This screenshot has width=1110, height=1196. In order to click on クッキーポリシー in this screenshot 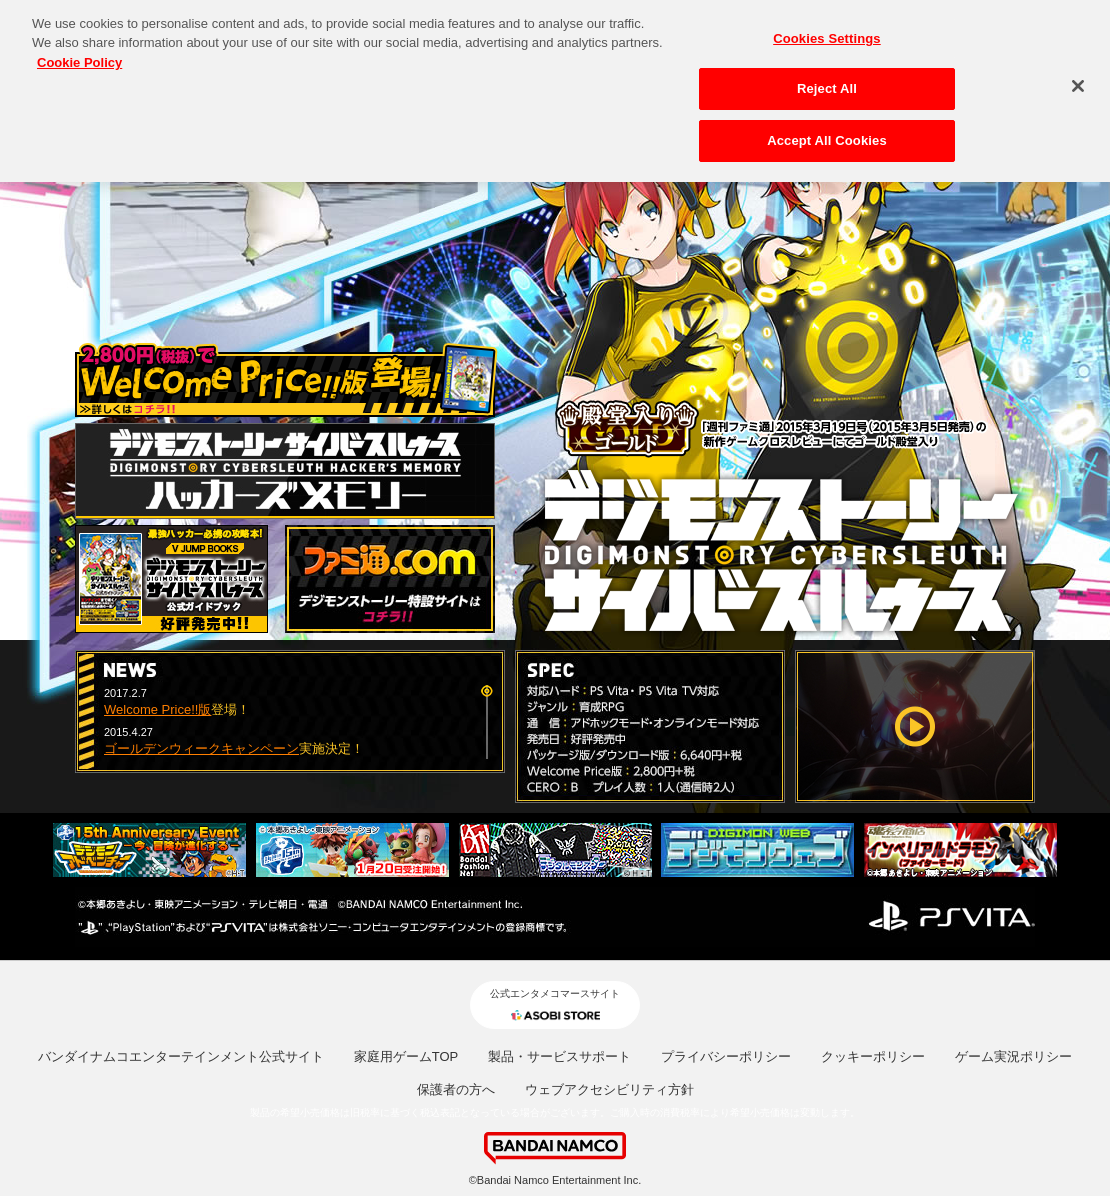, I will do `click(873, 1056)`.